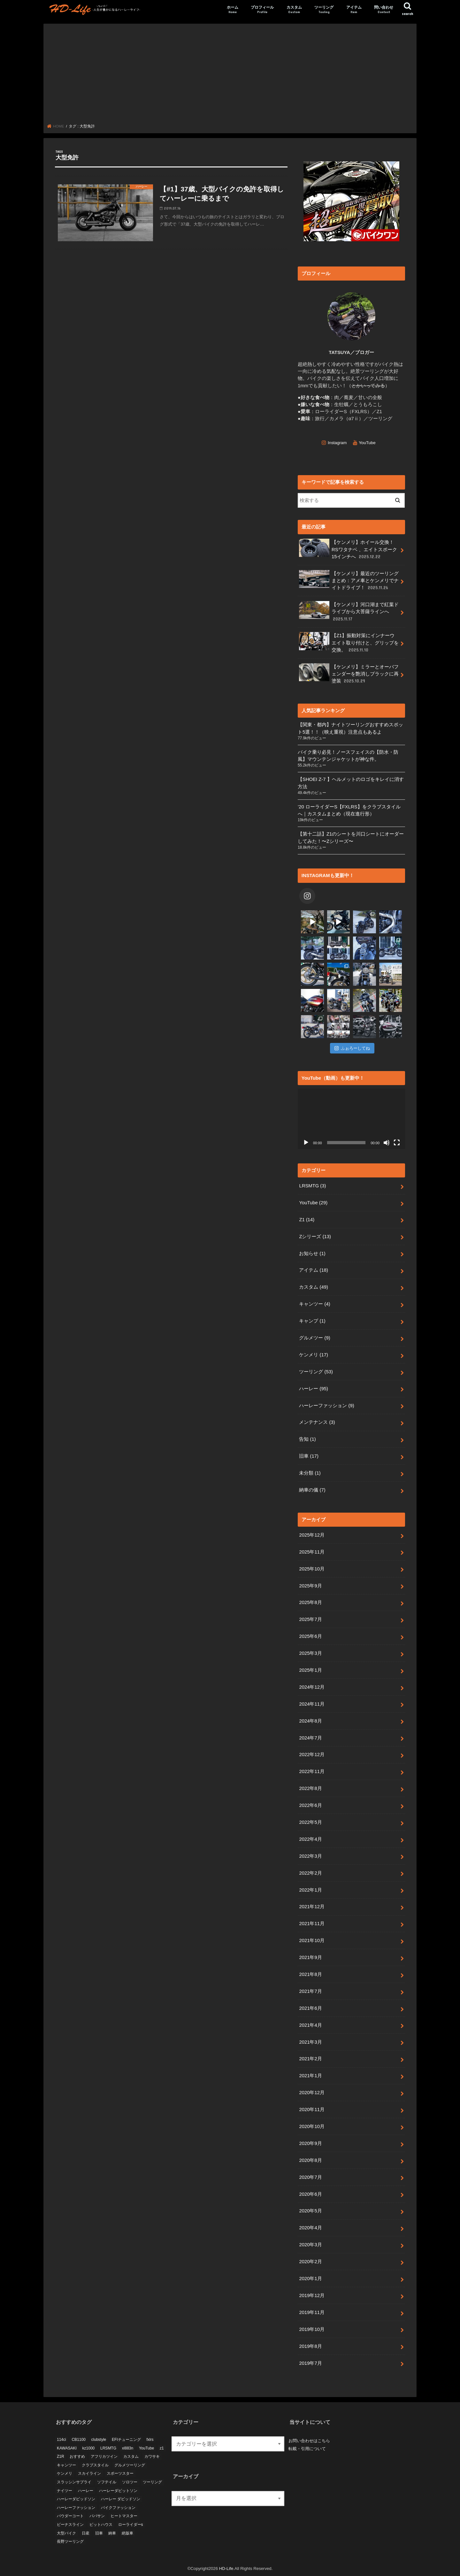 Image resolution: width=460 pixels, height=2576 pixels. What do you see at coordinates (307, 1439) in the screenshot?
I see `告知` at bounding box center [307, 1439].